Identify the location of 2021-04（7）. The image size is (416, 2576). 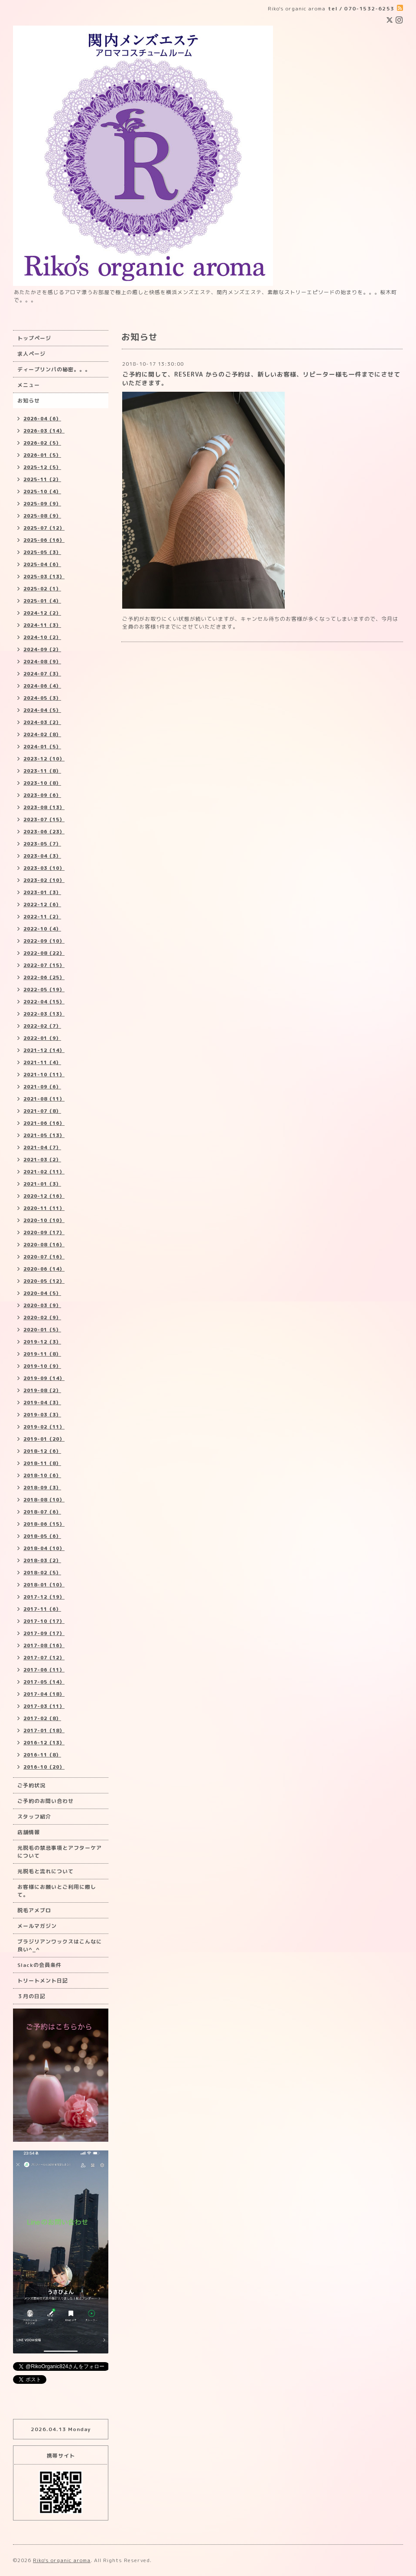
(42, 1147).